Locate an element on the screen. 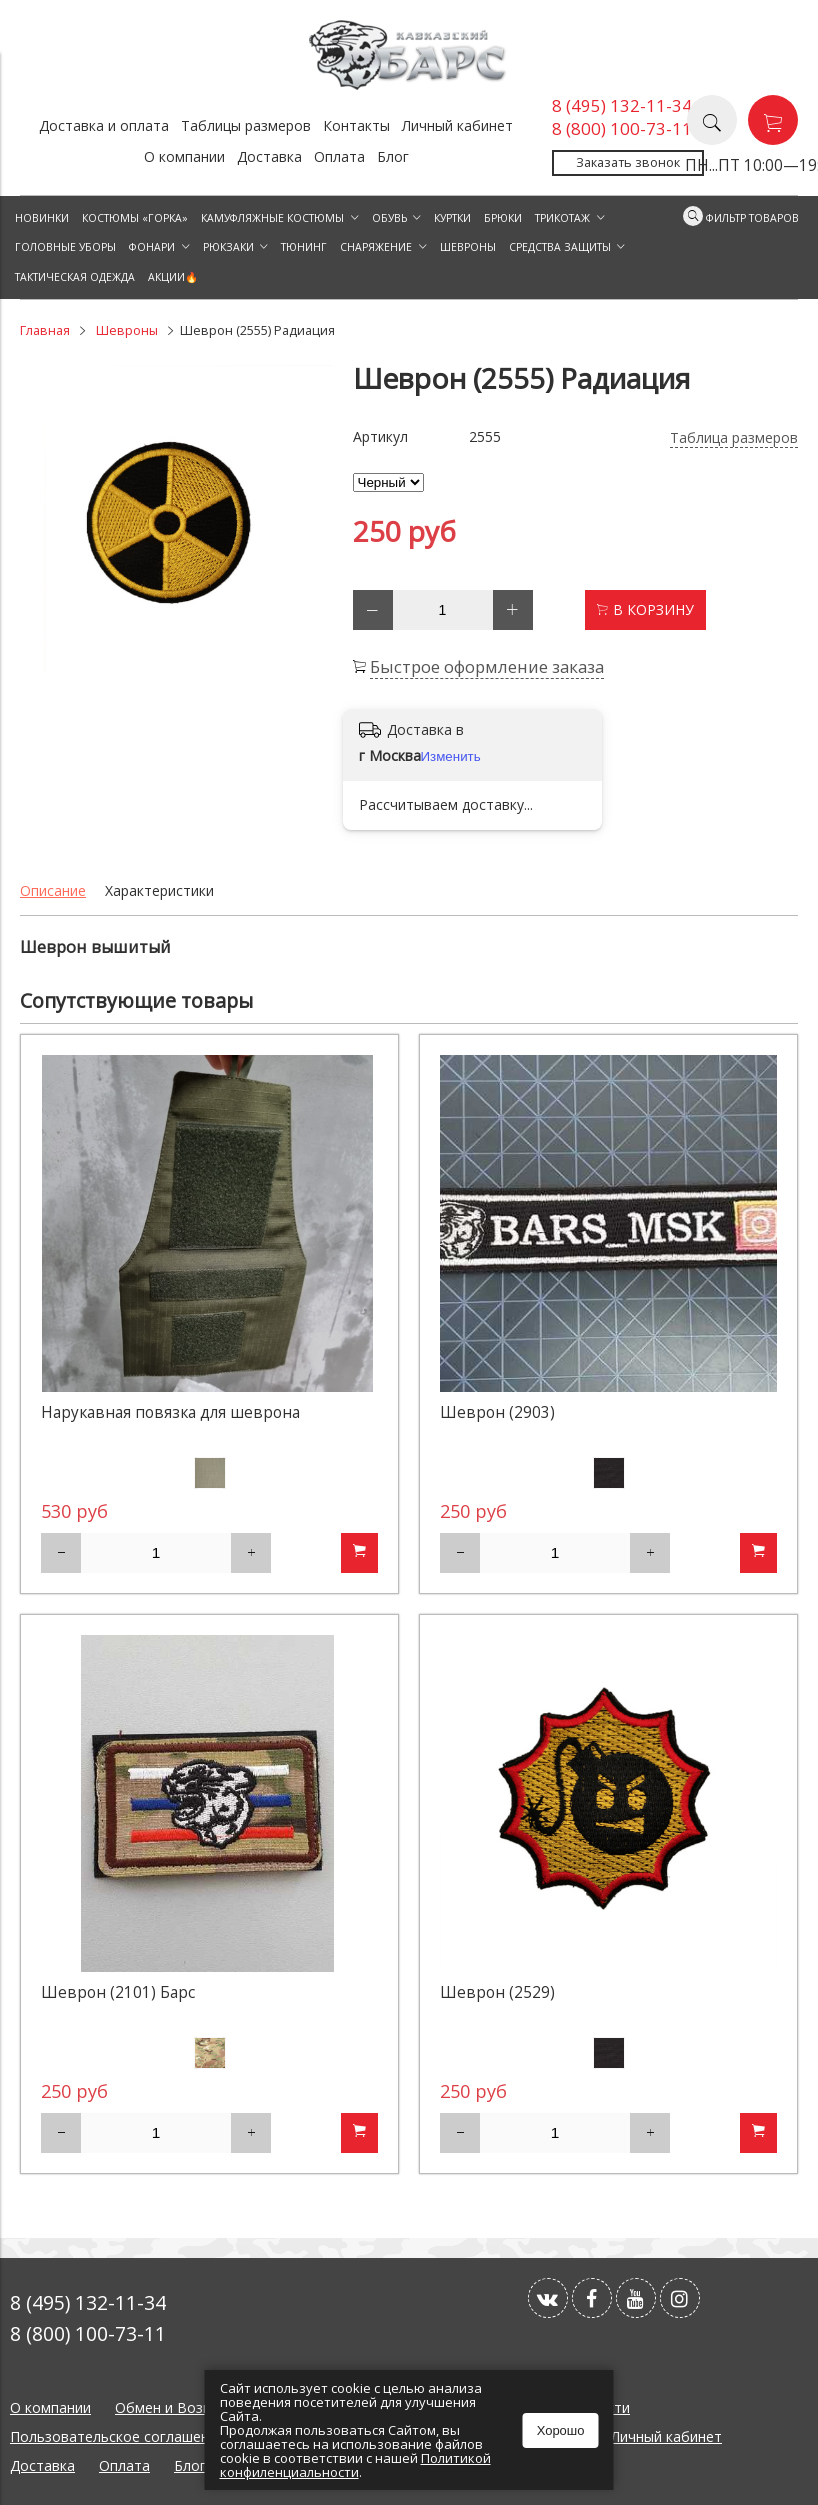 This screenshot has width=818, height=2505. Описание is located at coordinates (53, 890).